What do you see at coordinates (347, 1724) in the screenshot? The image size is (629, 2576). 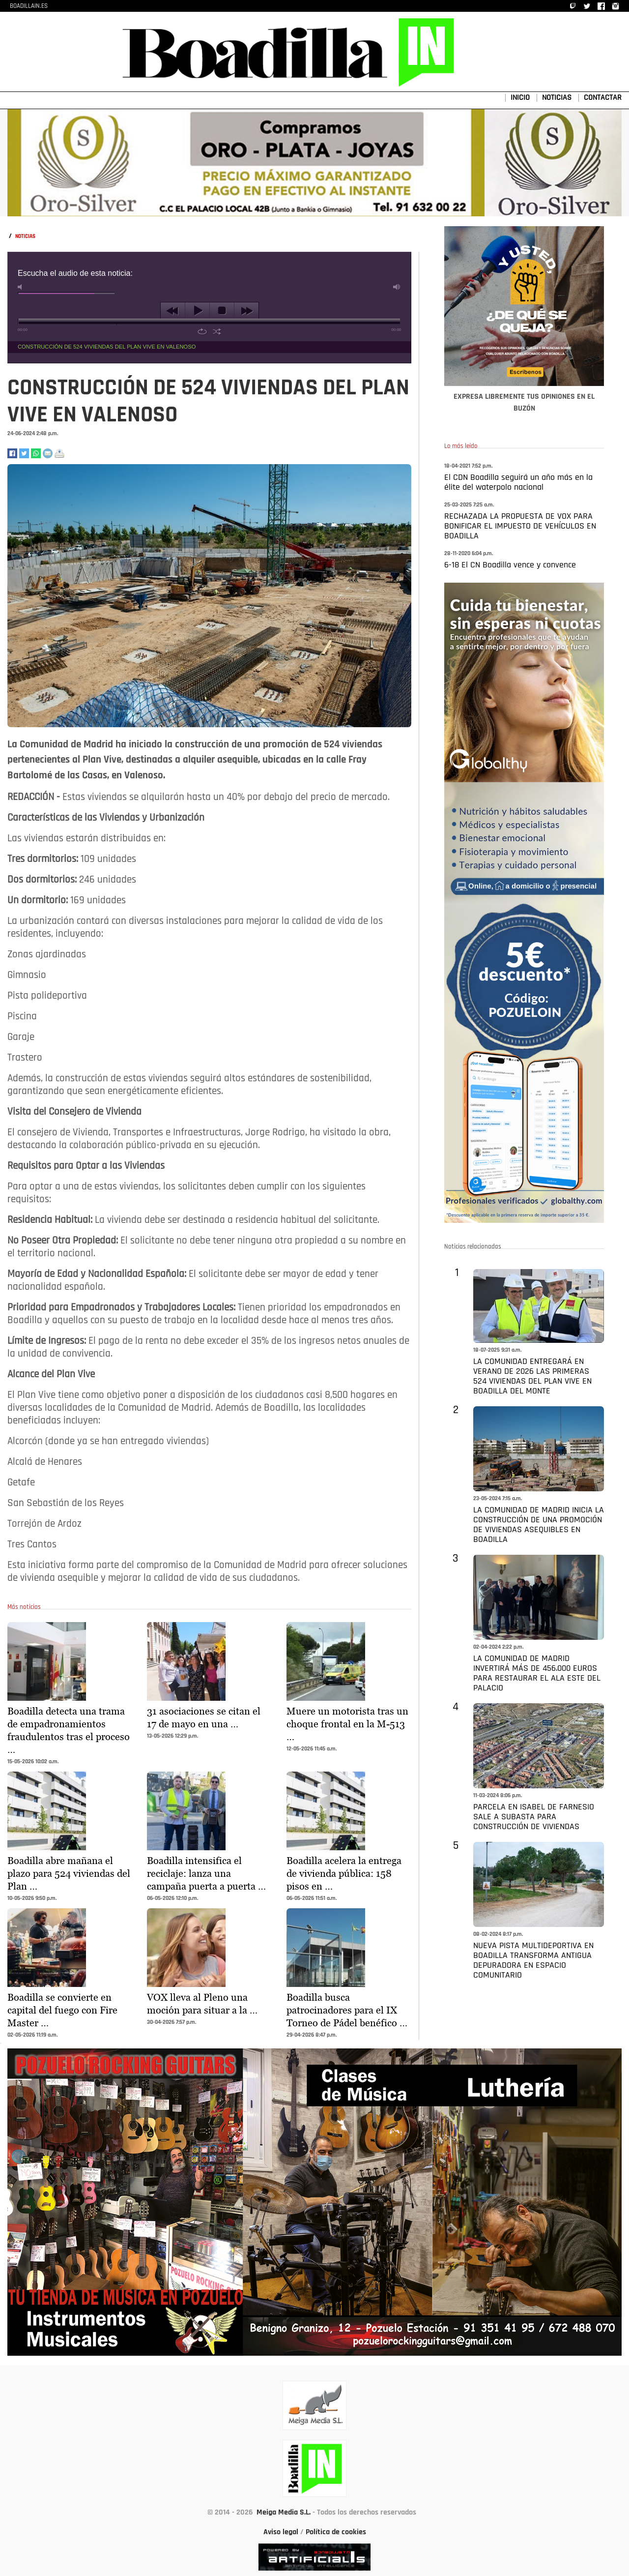 I see `Muere un motorista tras un choque frontal en la M-513 …` at bounding box center [347, 1724].